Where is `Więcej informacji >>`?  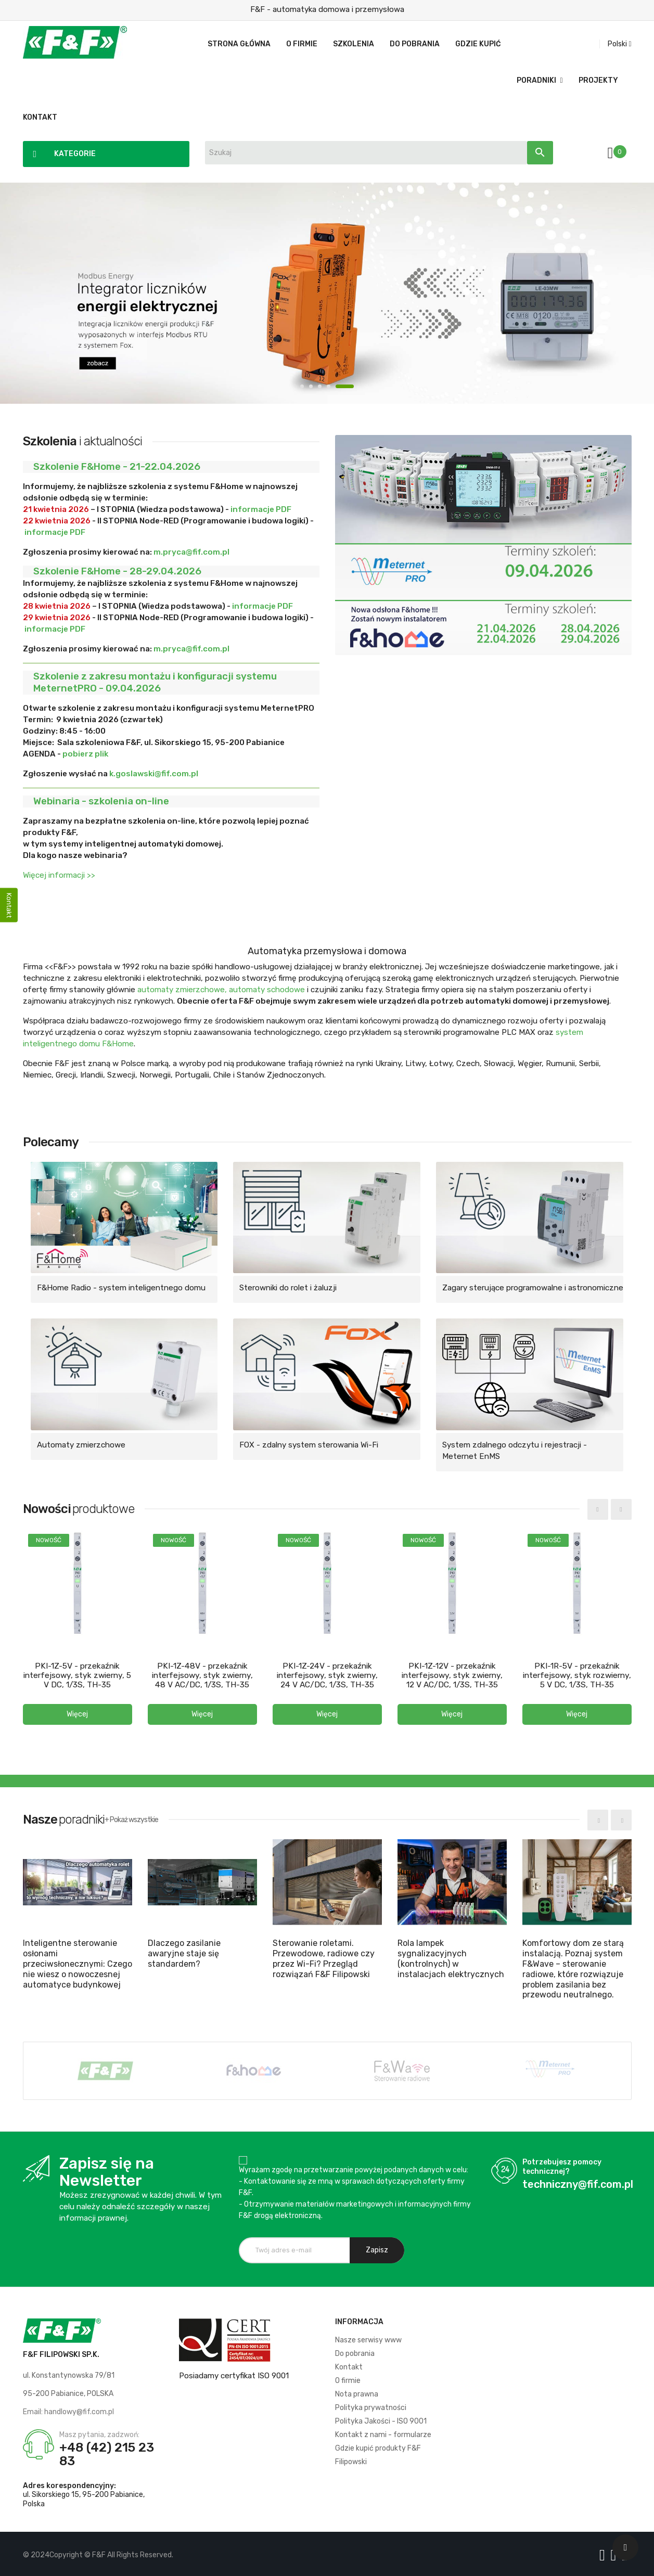 Więcej informacji >> is located at coordinates (59, 875).